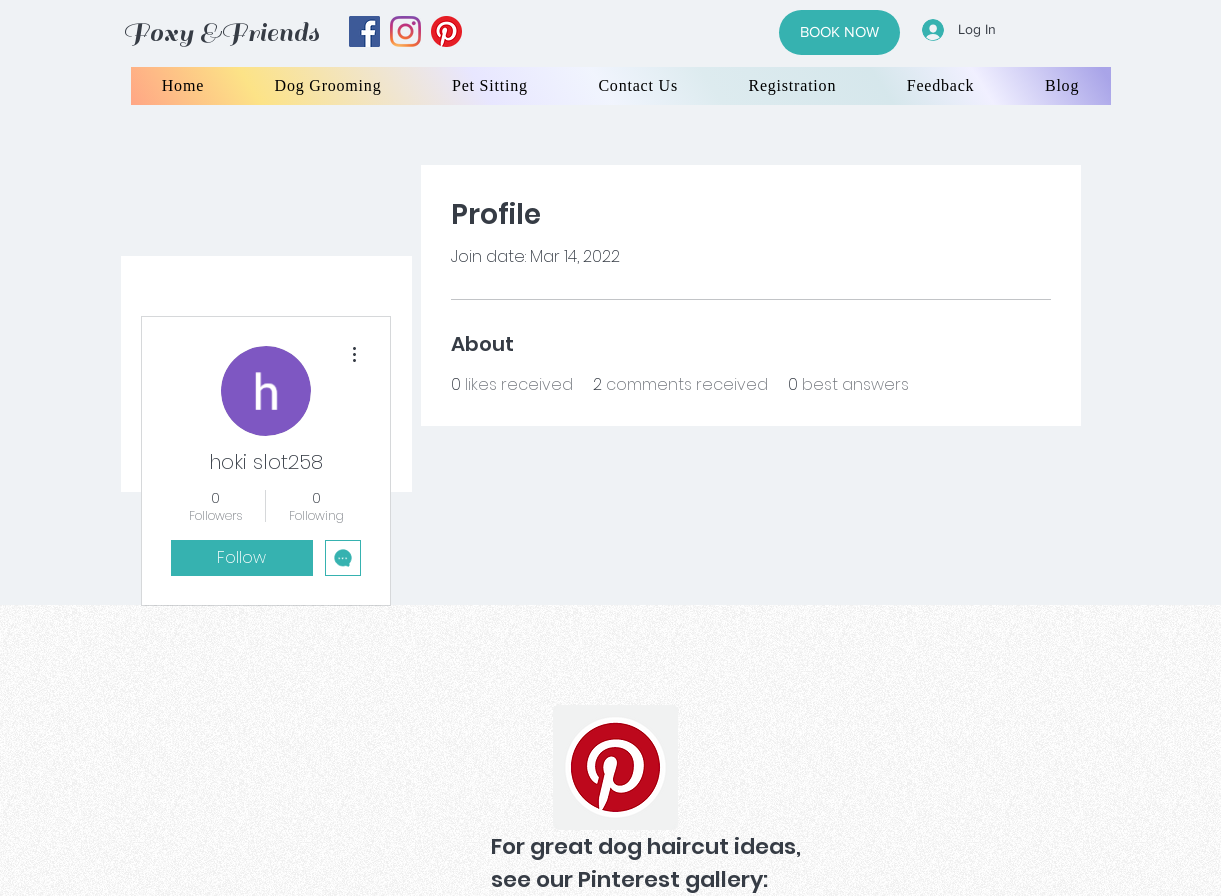  What do you see at coordinates (405, 31) in the screenshot?
I see `[instagram]` at bounding box center [405, 31].